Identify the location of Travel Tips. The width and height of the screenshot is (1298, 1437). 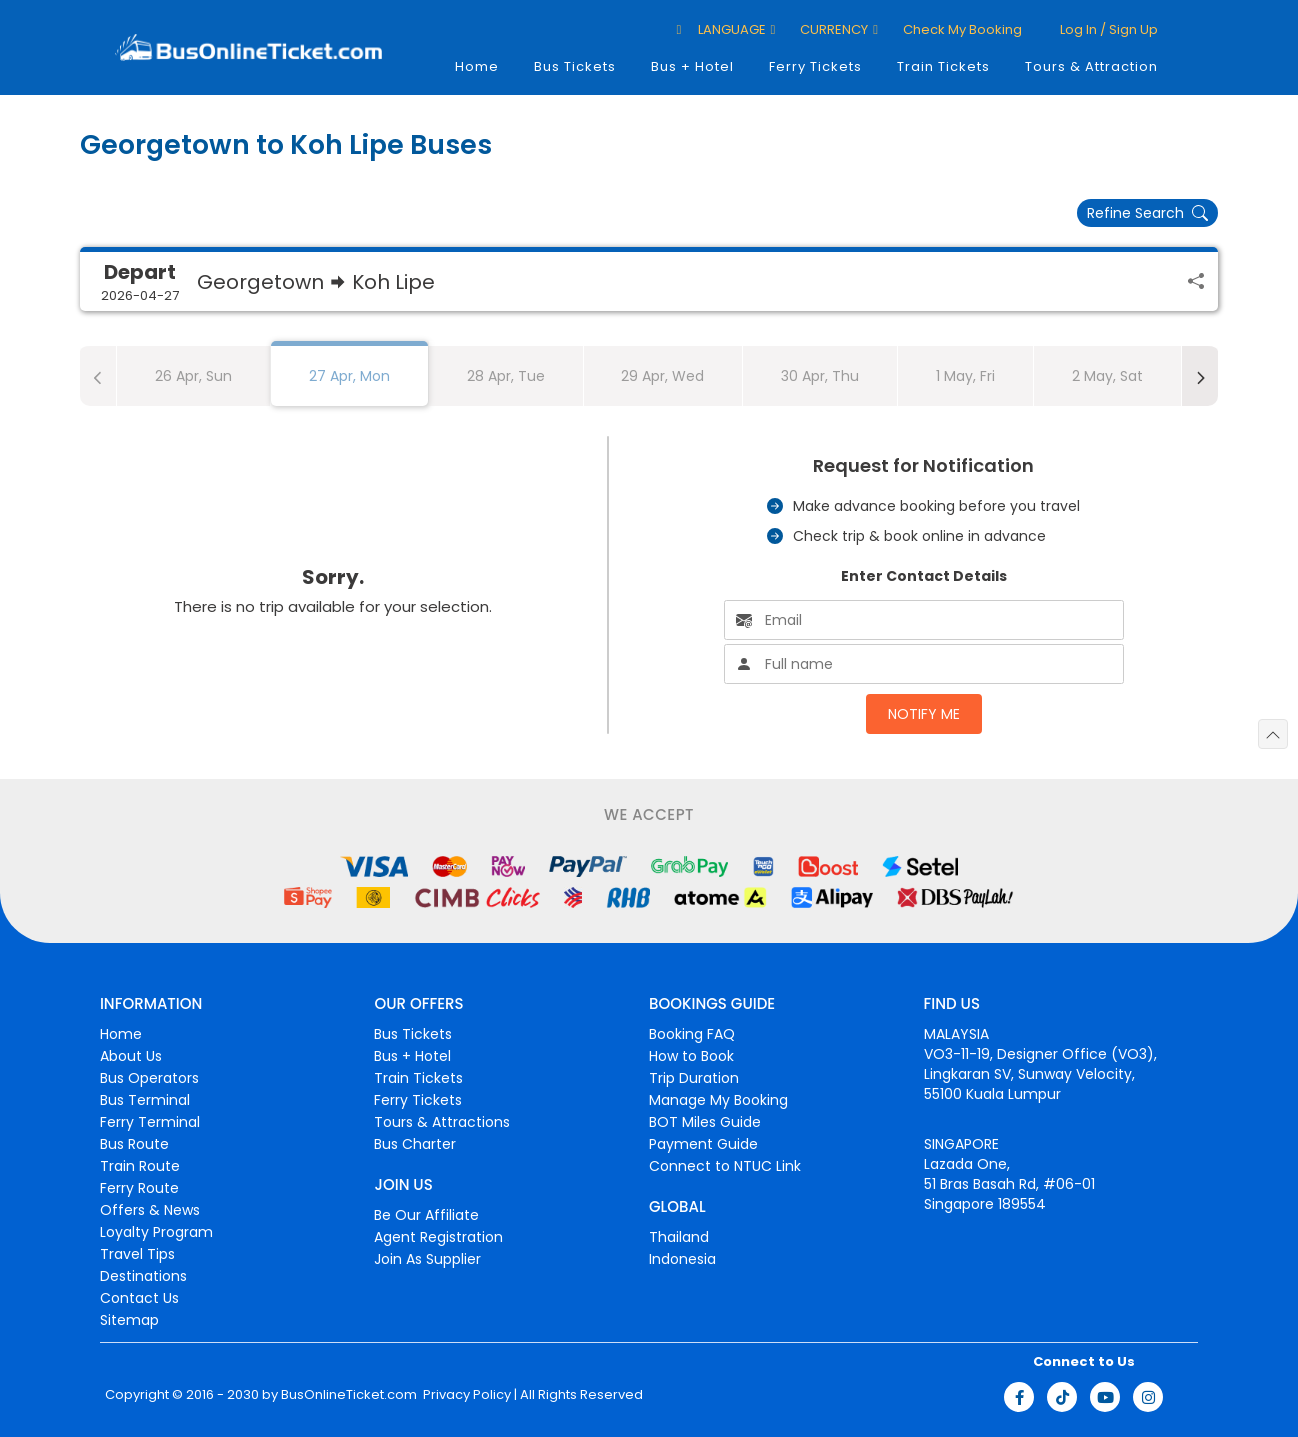
(137, 1254).